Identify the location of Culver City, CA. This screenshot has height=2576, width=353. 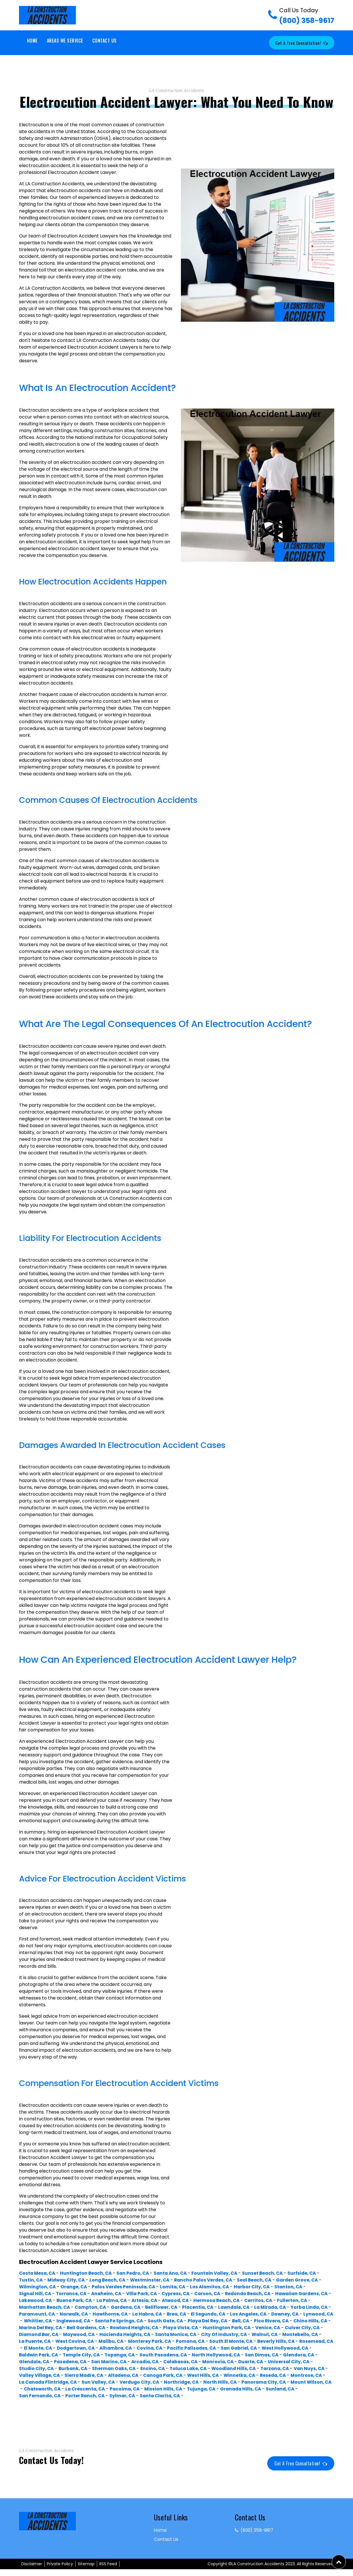
(164, 2334).